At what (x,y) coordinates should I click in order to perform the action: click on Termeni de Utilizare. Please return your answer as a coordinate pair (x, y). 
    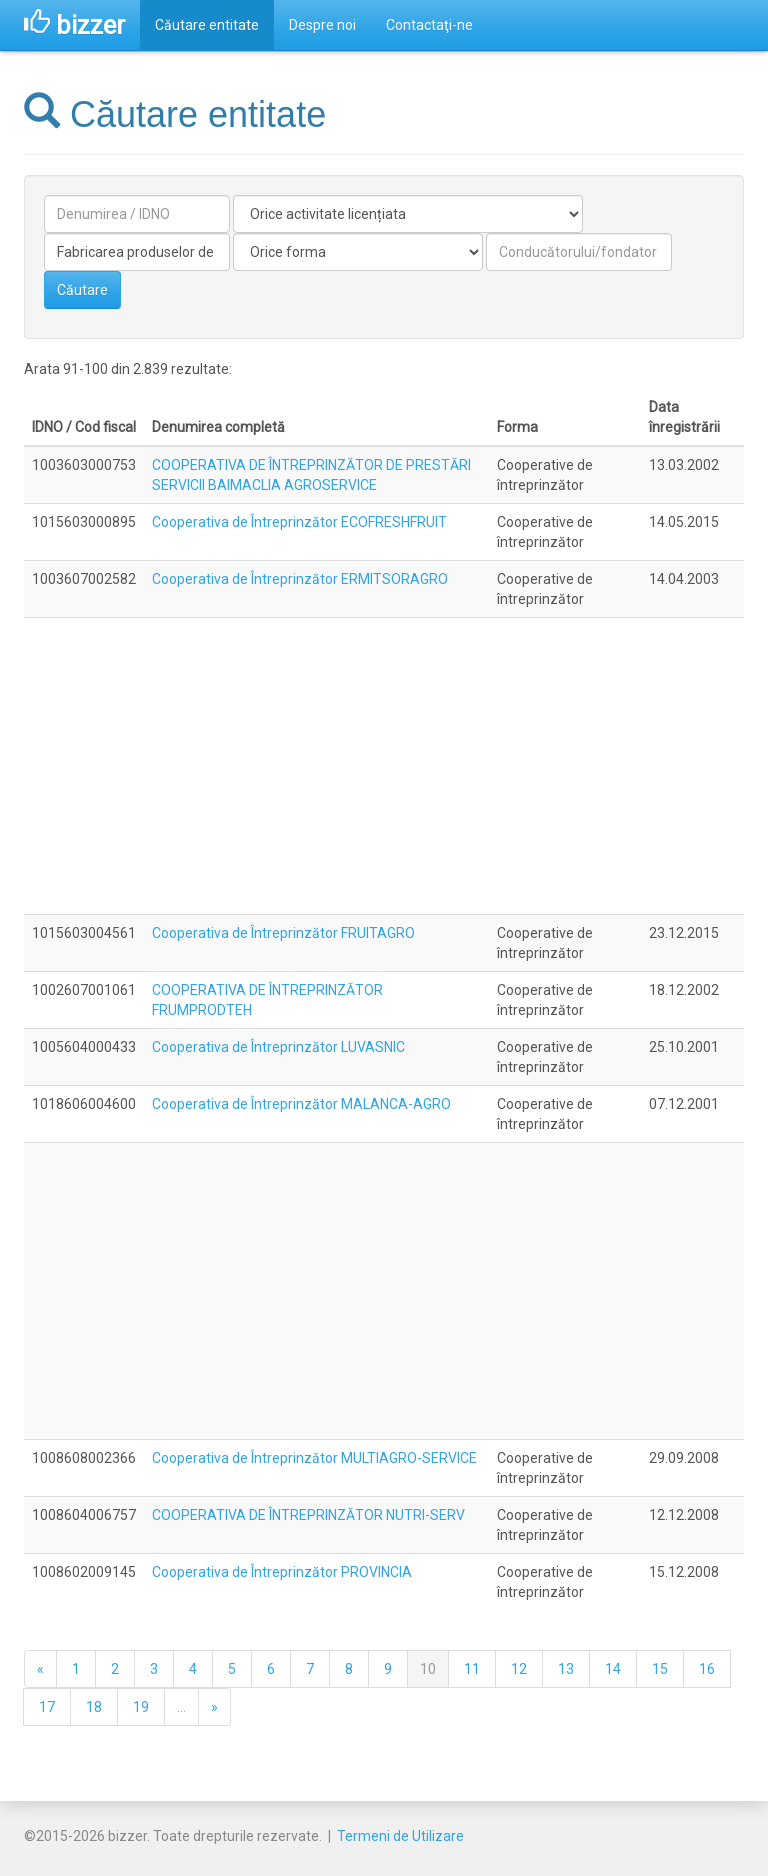
    Looking at the image, I should click on (400, 1836).